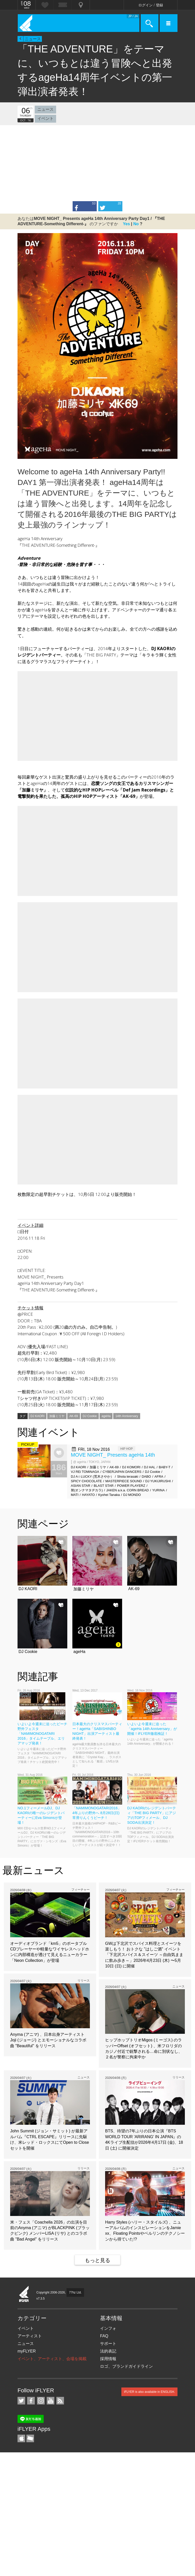 This screenshot has height=2576, width=195. Describe the element at coordinates (108, 2335) in the screenshot. I see `法的表記` at that location.